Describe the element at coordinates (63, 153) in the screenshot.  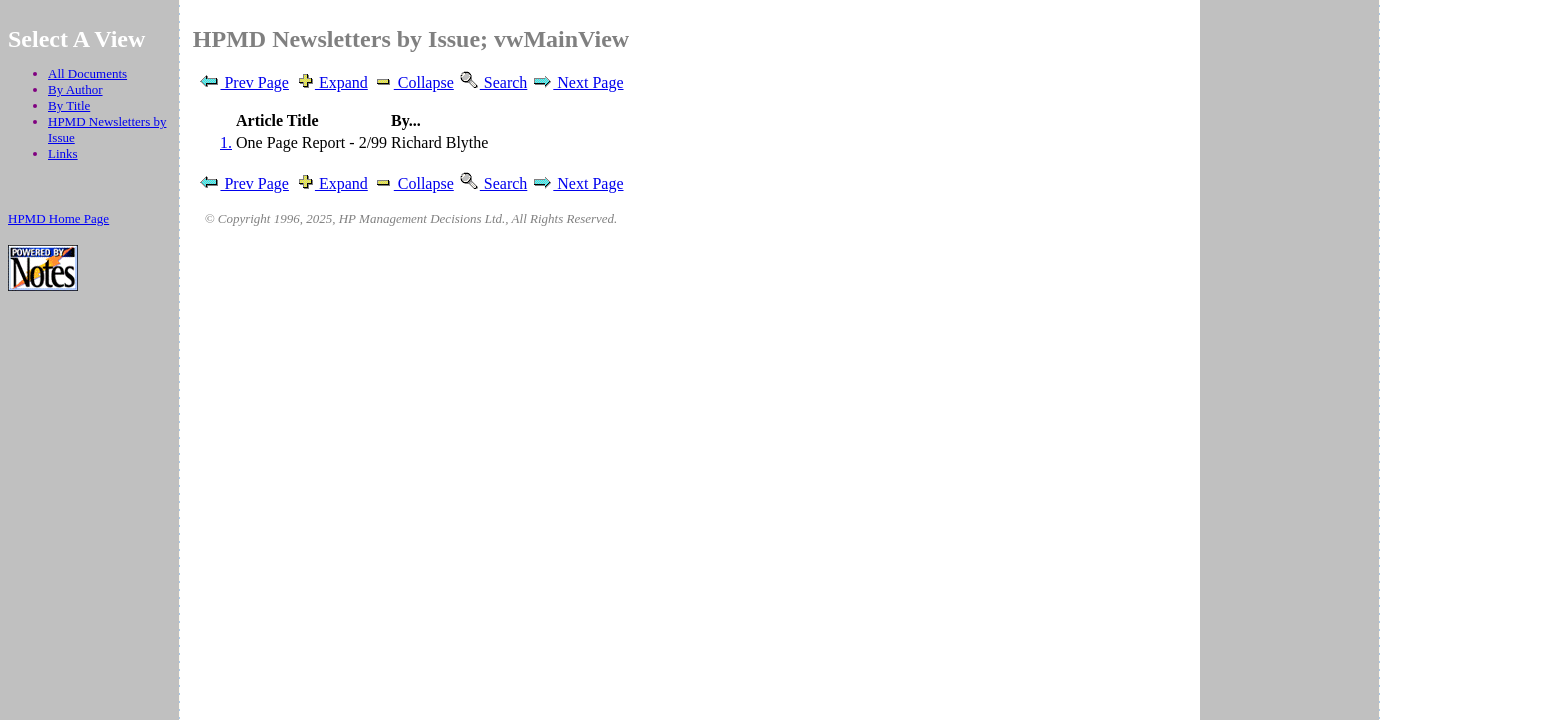
I see `Links` at that location.